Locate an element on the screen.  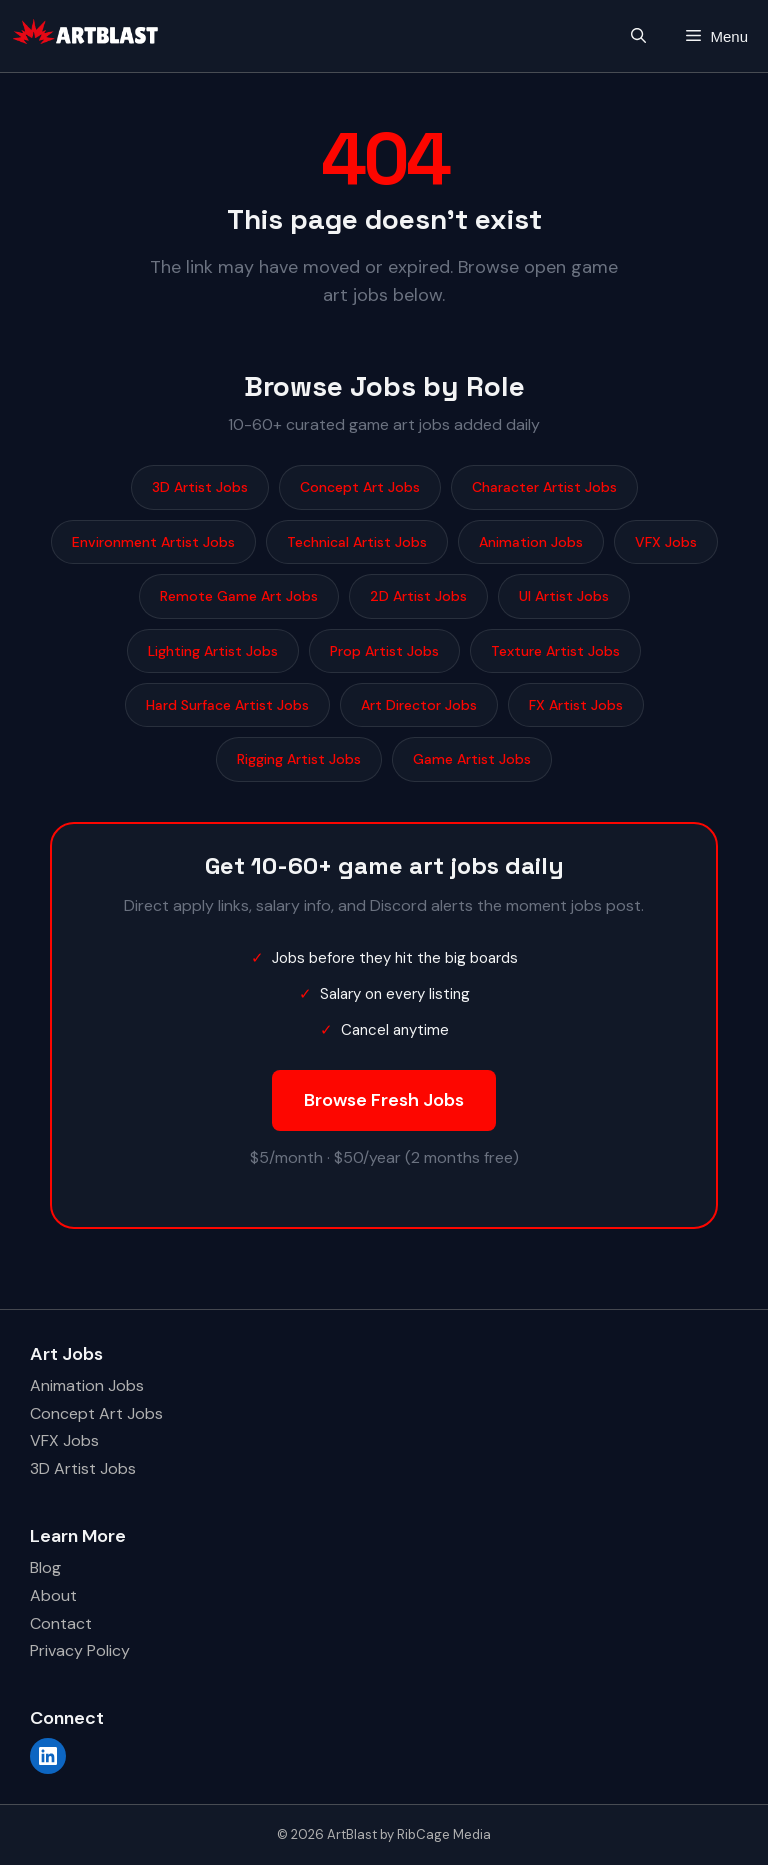
Contact is located at coordinates (61, 1623).